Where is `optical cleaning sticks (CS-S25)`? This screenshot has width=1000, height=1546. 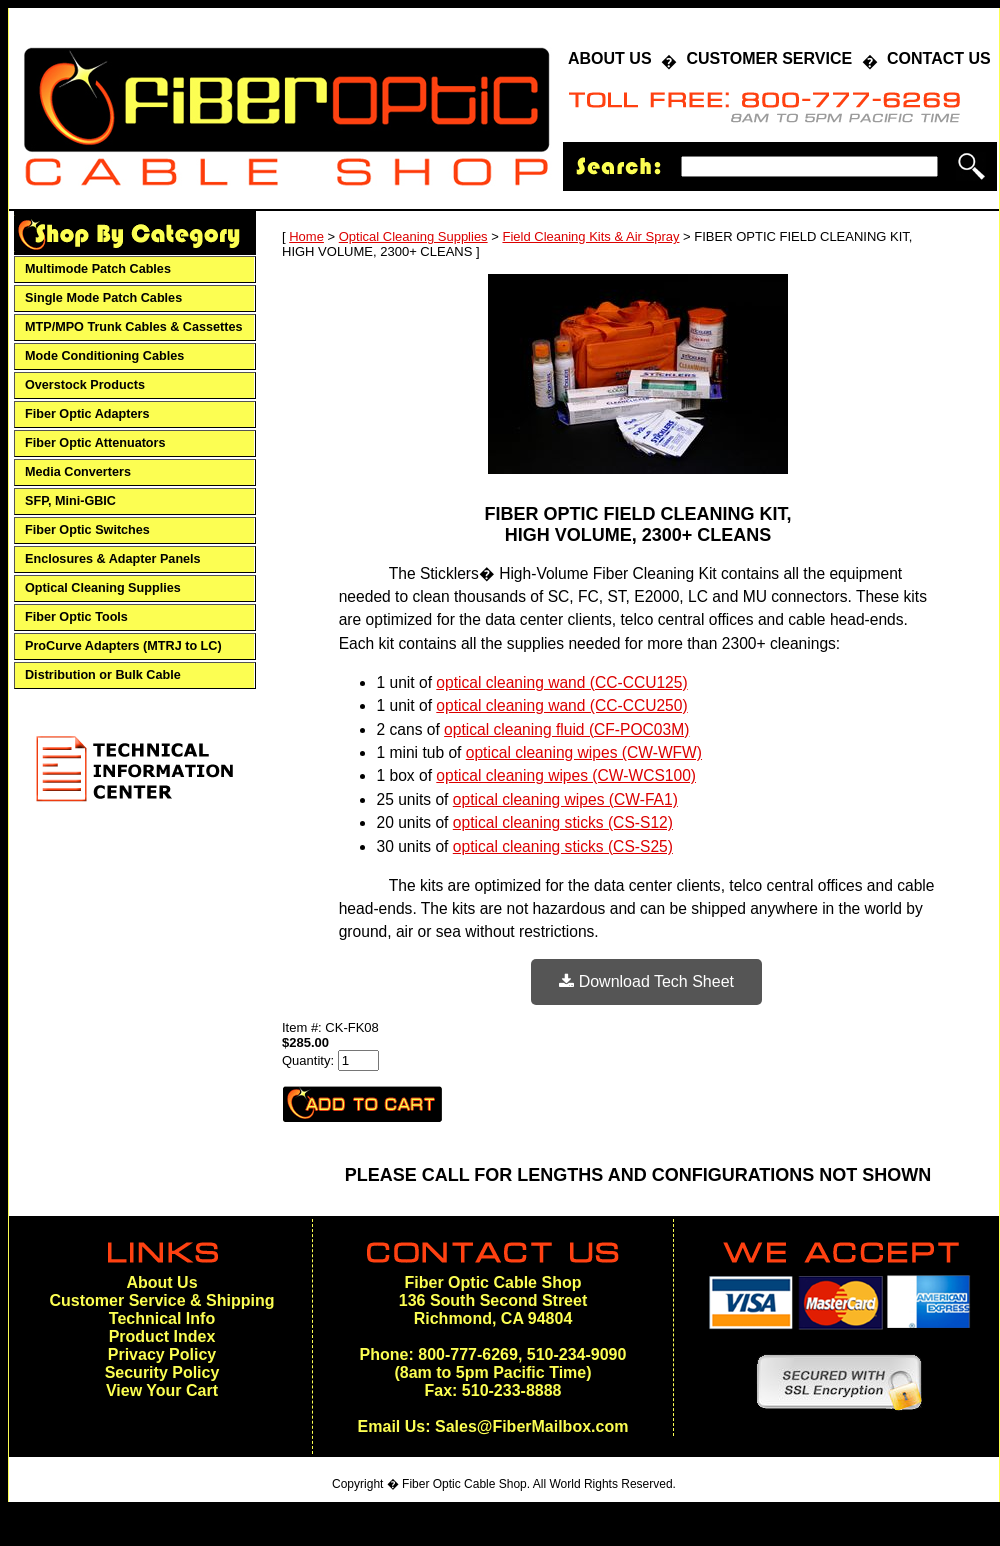 optical cleaning sticks (CS-S25) is located at coordinates (563, 846).